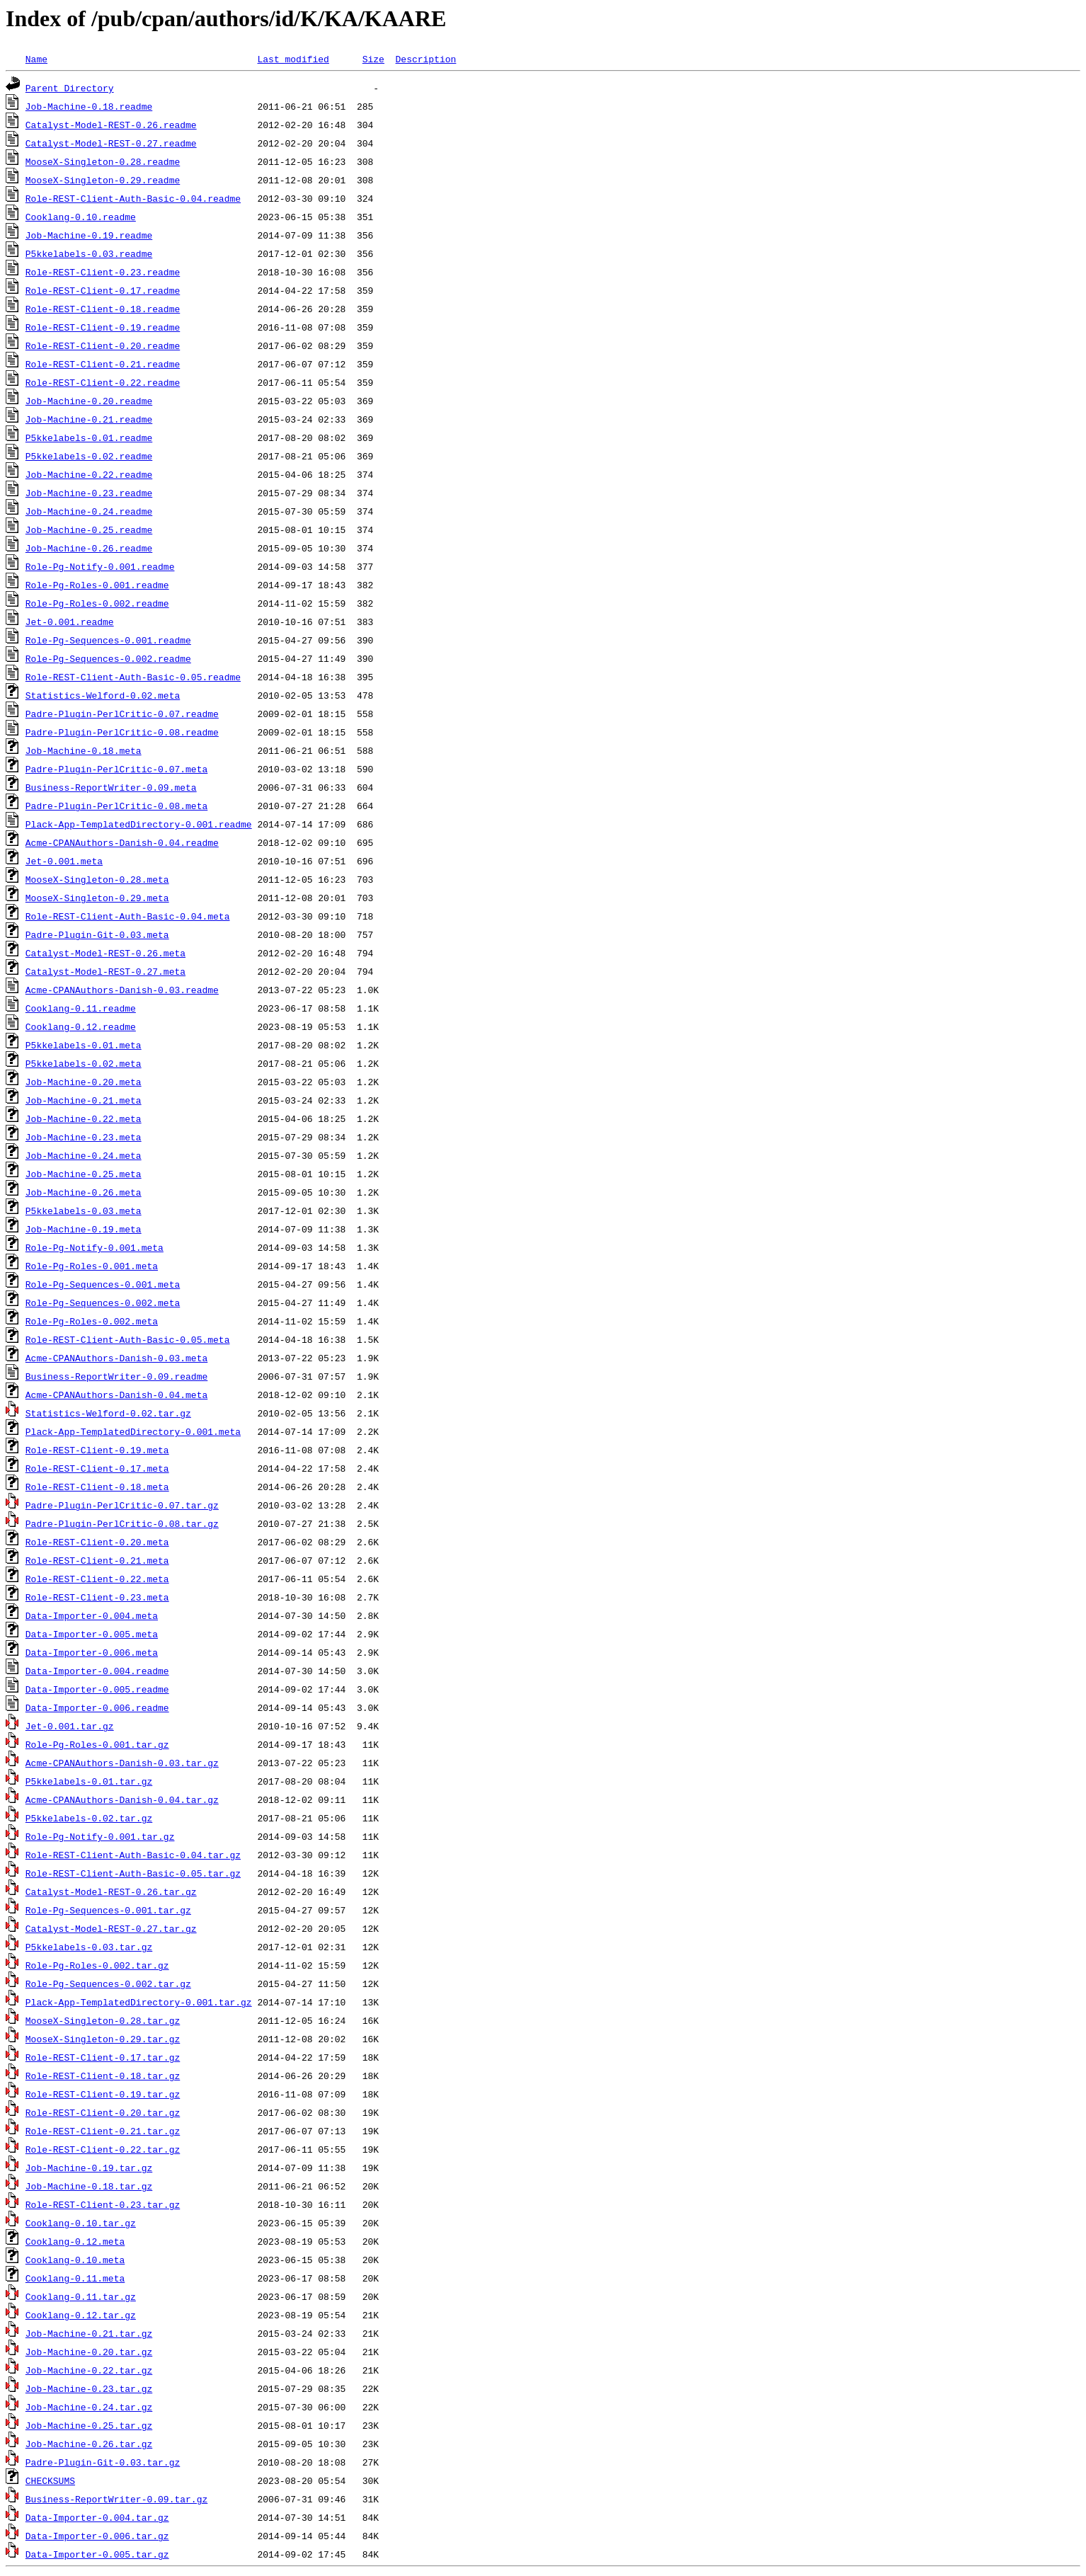 This screenshot has height=2576, width=1086. Describe the element at coordinates (94, 1247) in the screenshot. I see `Role-Pg-Notify-0.001.meta` at that location.